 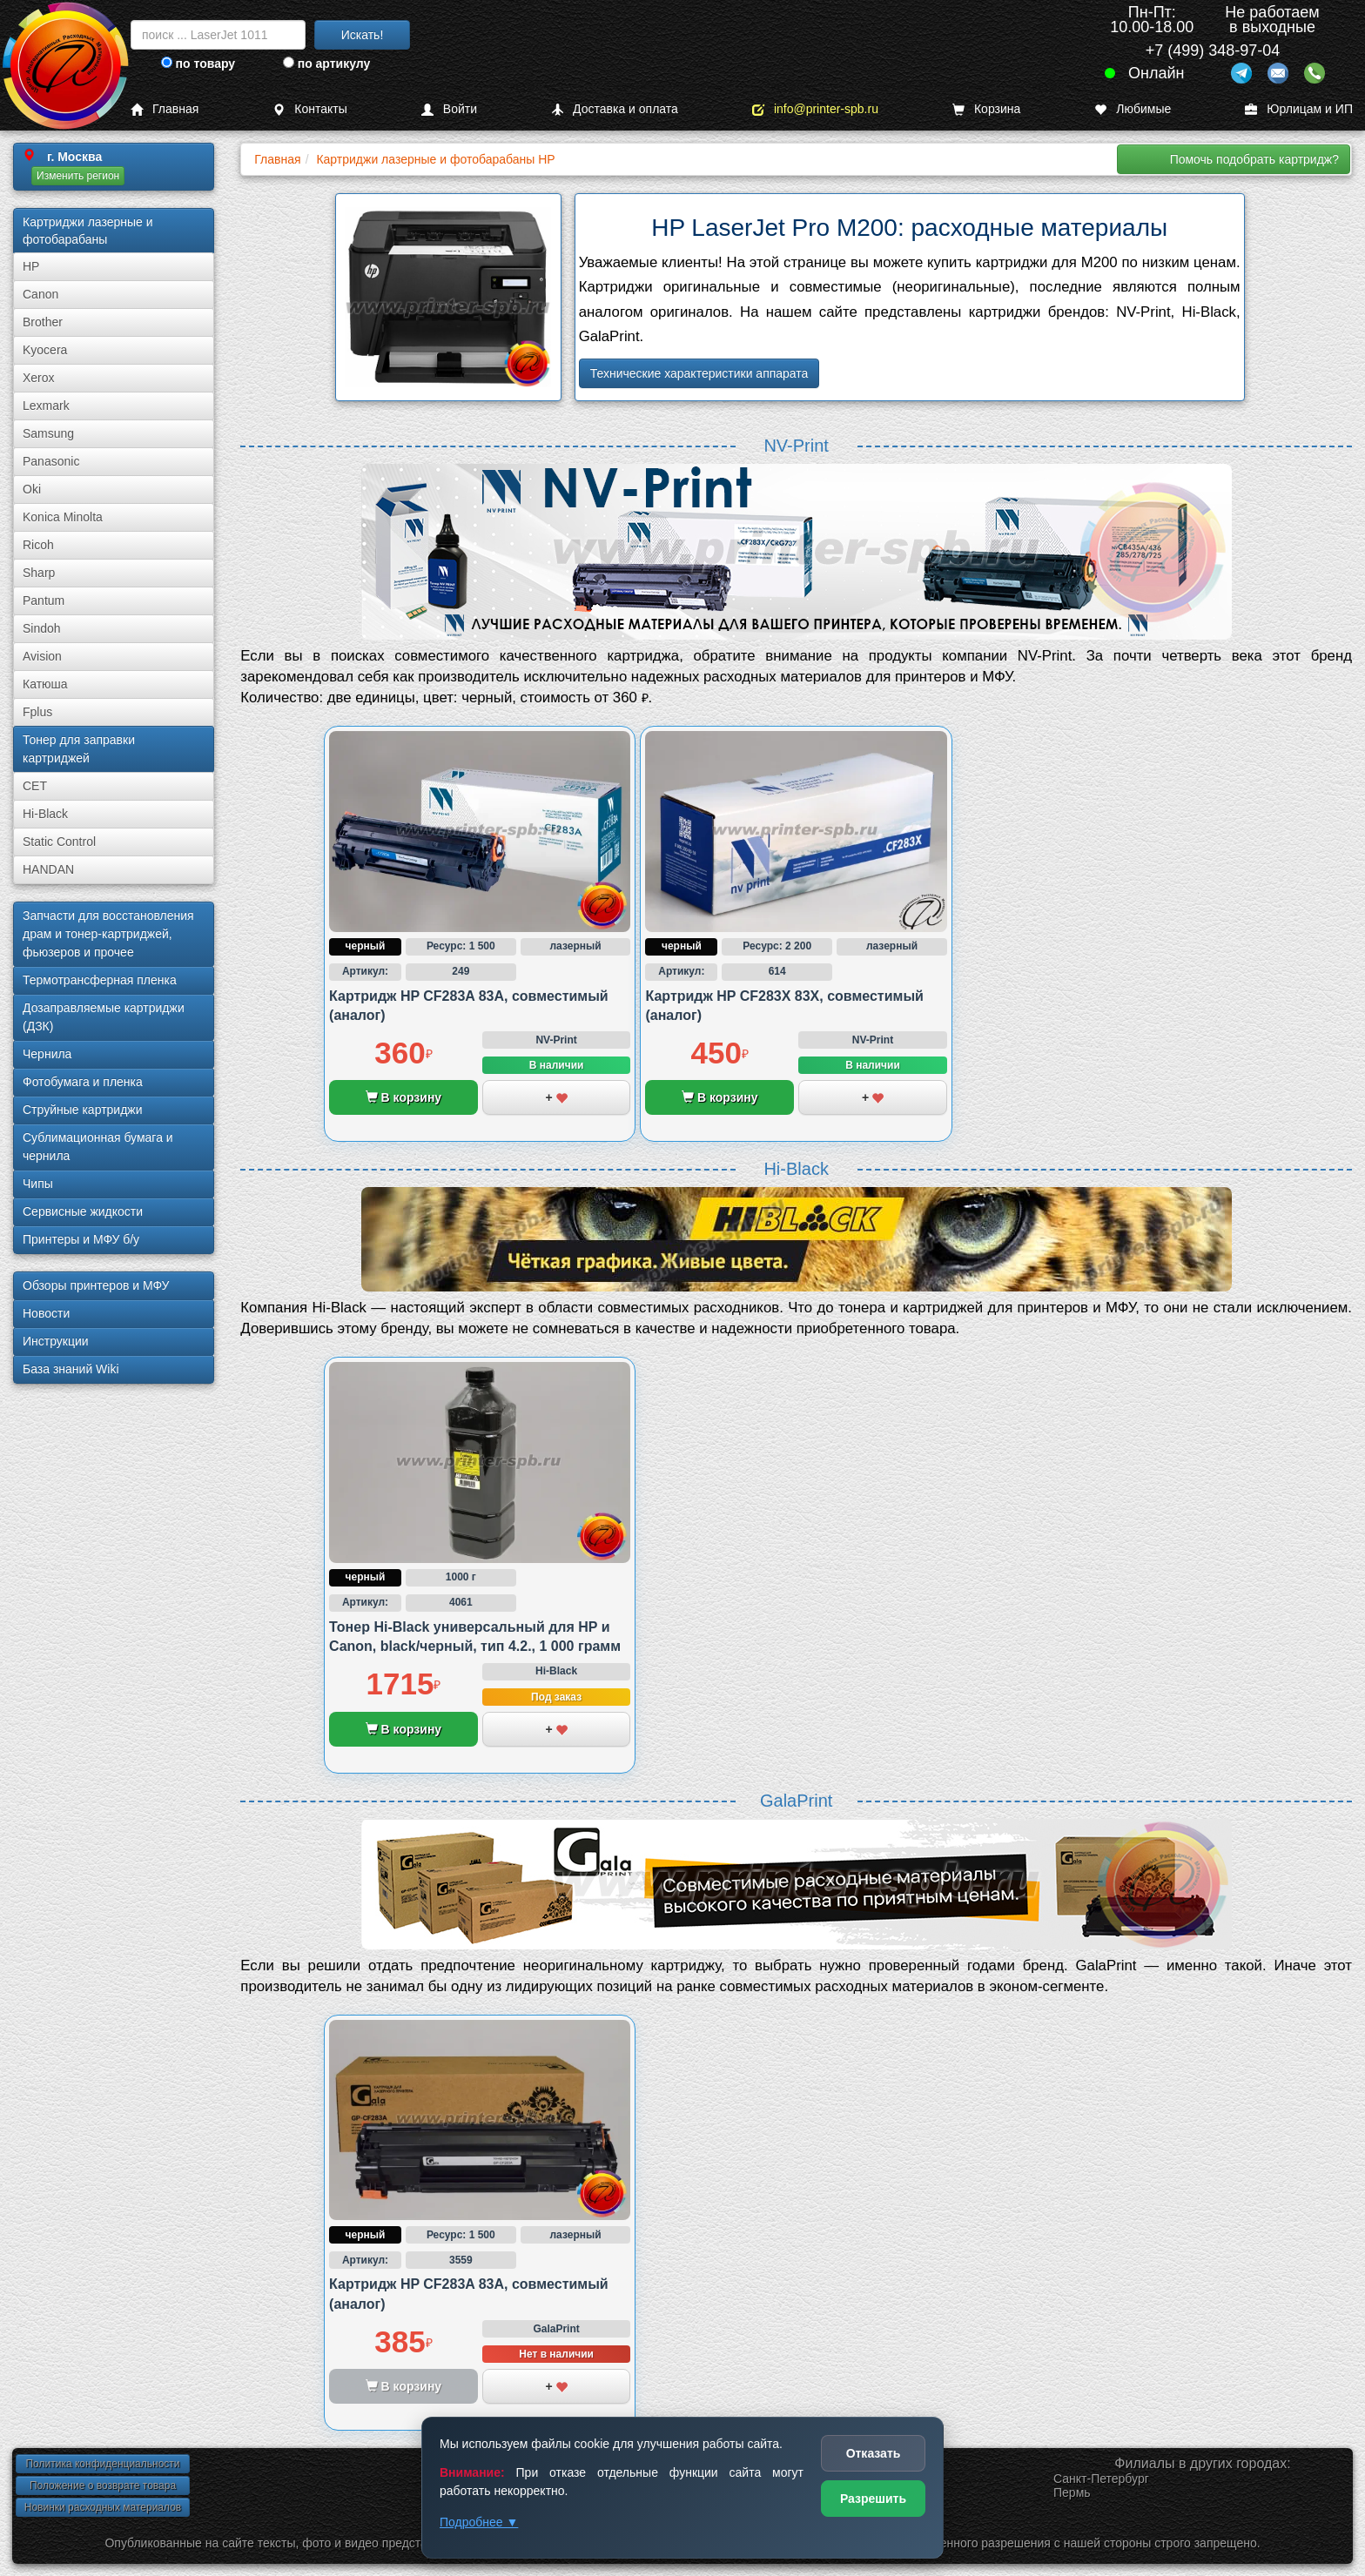 What do you see at coordinates (42, 628) in the screenshot?
I see `Sindoh` at bounding box center [42, 628].